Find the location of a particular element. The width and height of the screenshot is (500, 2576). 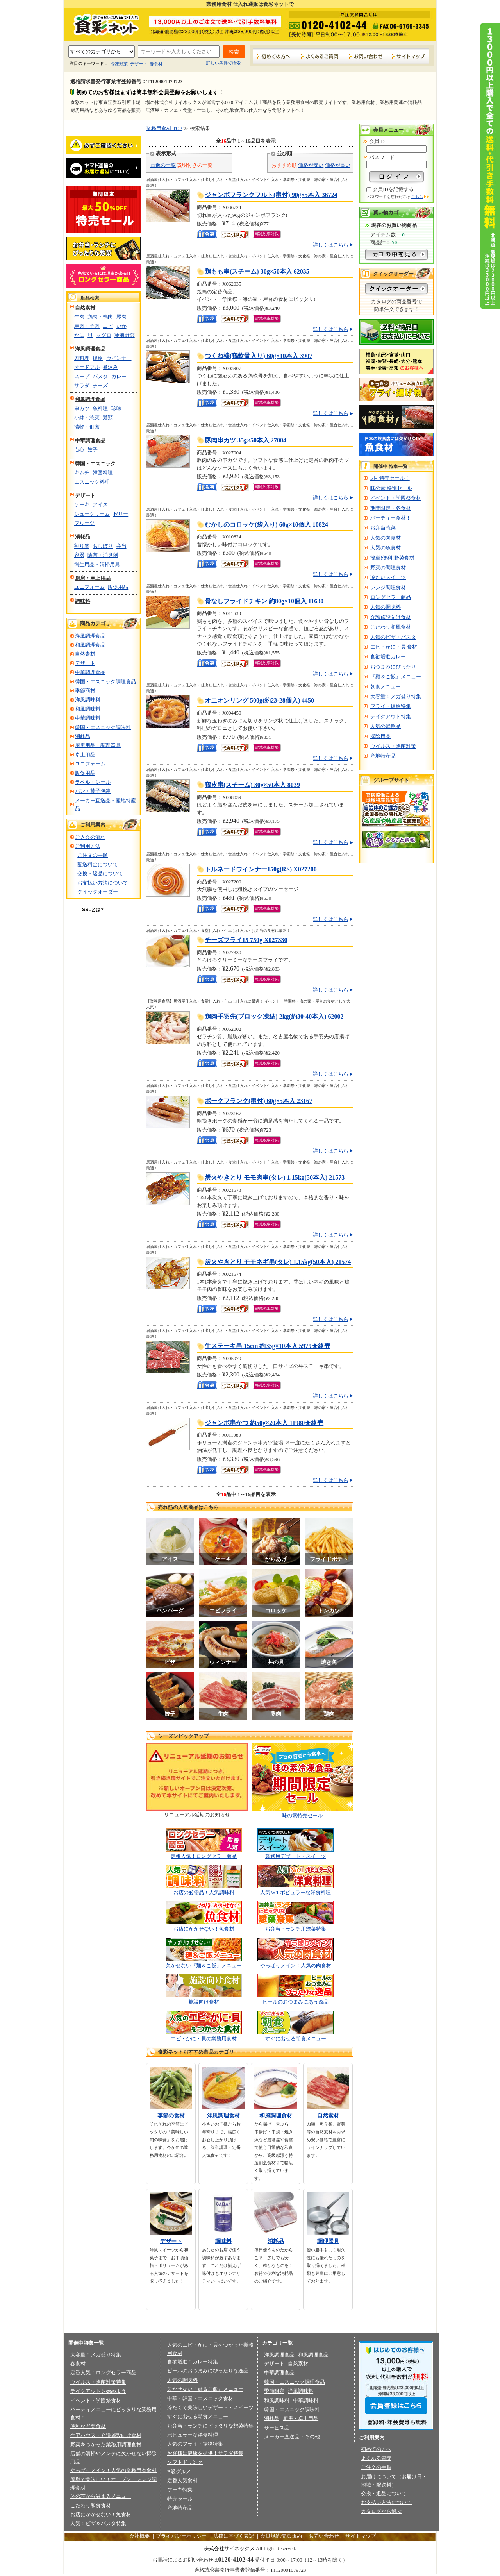

野菜の調理食材 is located at coordinates (388, 567).